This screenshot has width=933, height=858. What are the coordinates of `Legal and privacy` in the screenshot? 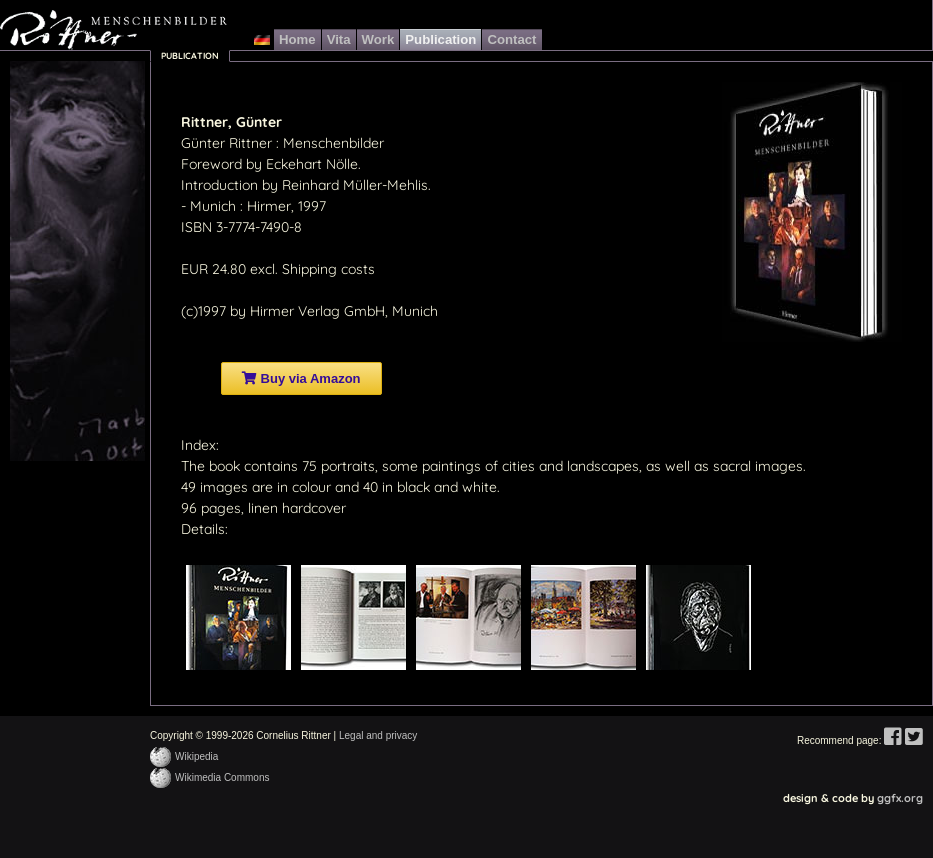 It's located at (378, 735).